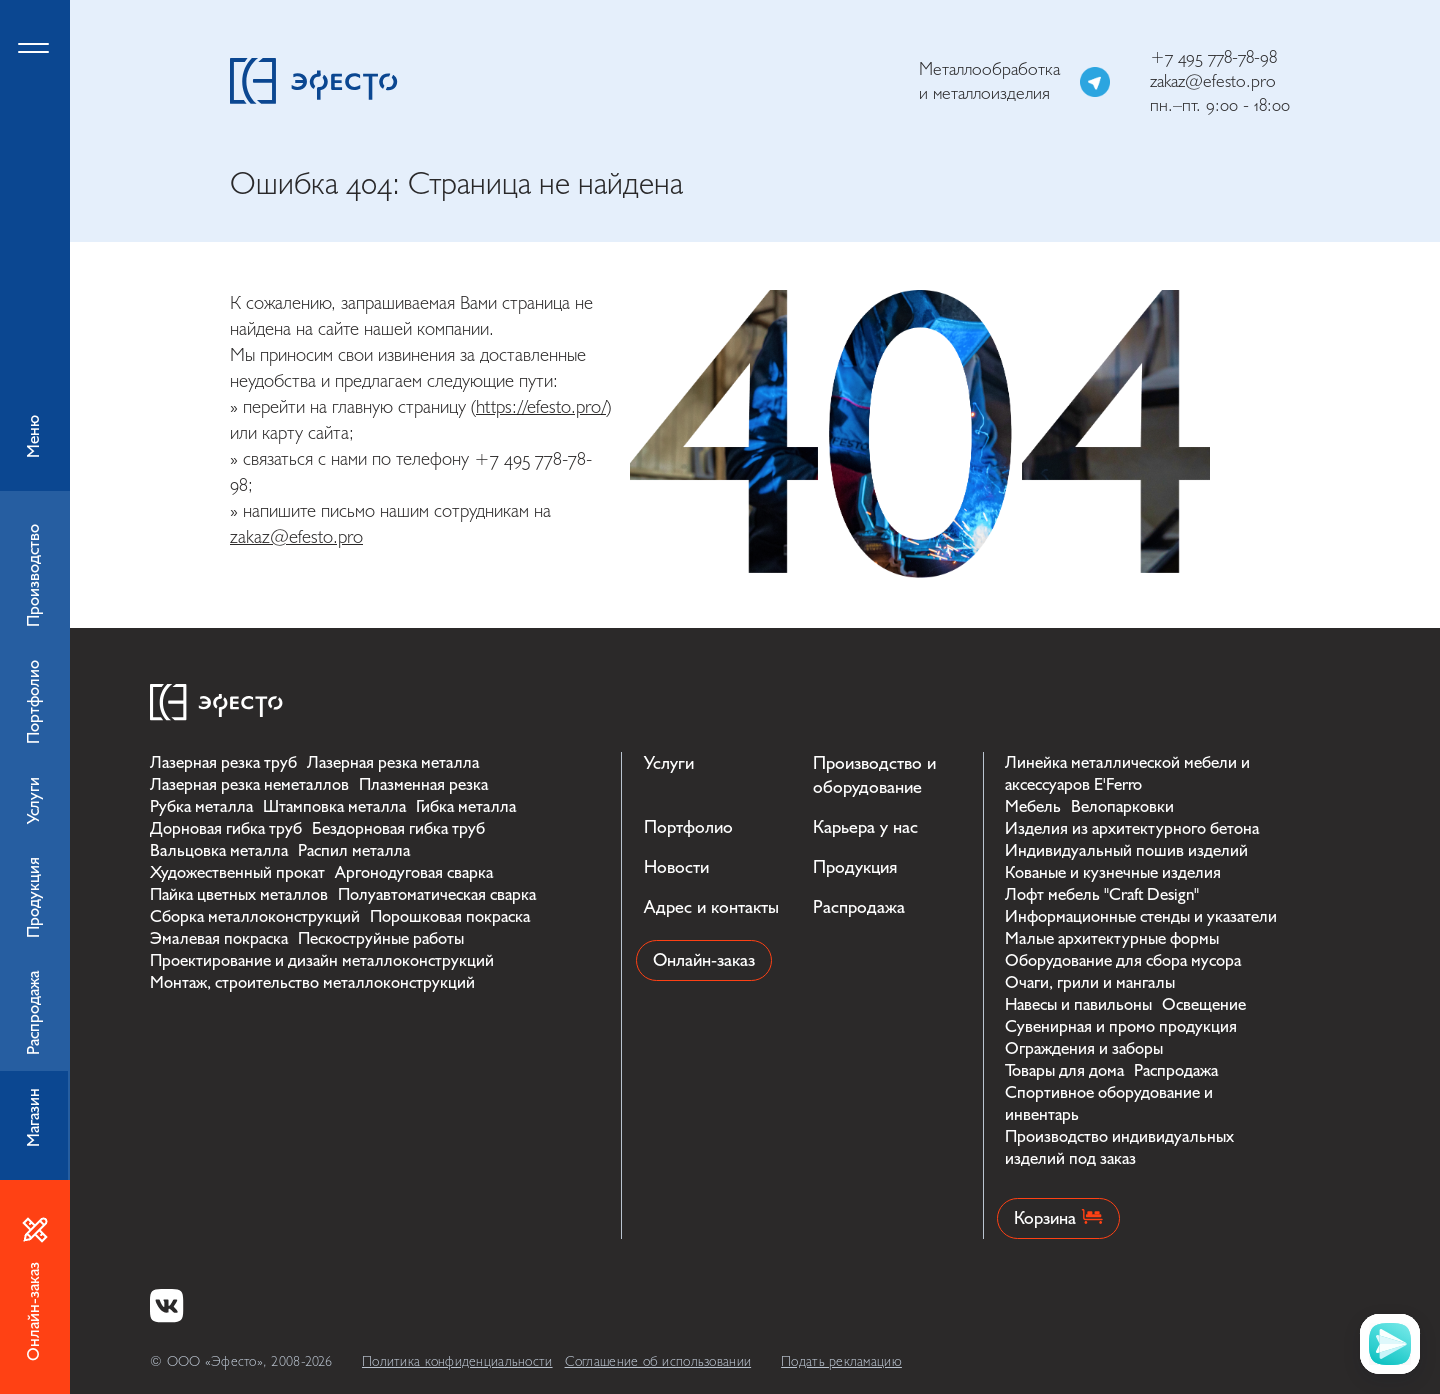 This screenshot has width=1440, height=1394. Describe the element at coordinates (1064, 1070) in the screenshot. I see `Товары для дома` at that location.